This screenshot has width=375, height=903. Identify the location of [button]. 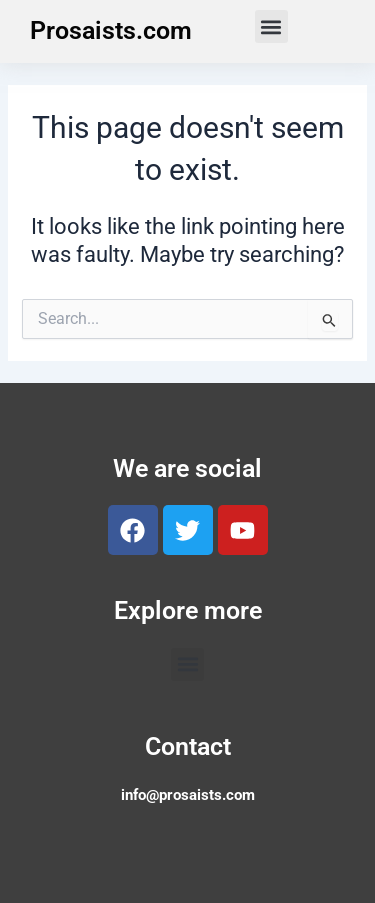
(271, 26).